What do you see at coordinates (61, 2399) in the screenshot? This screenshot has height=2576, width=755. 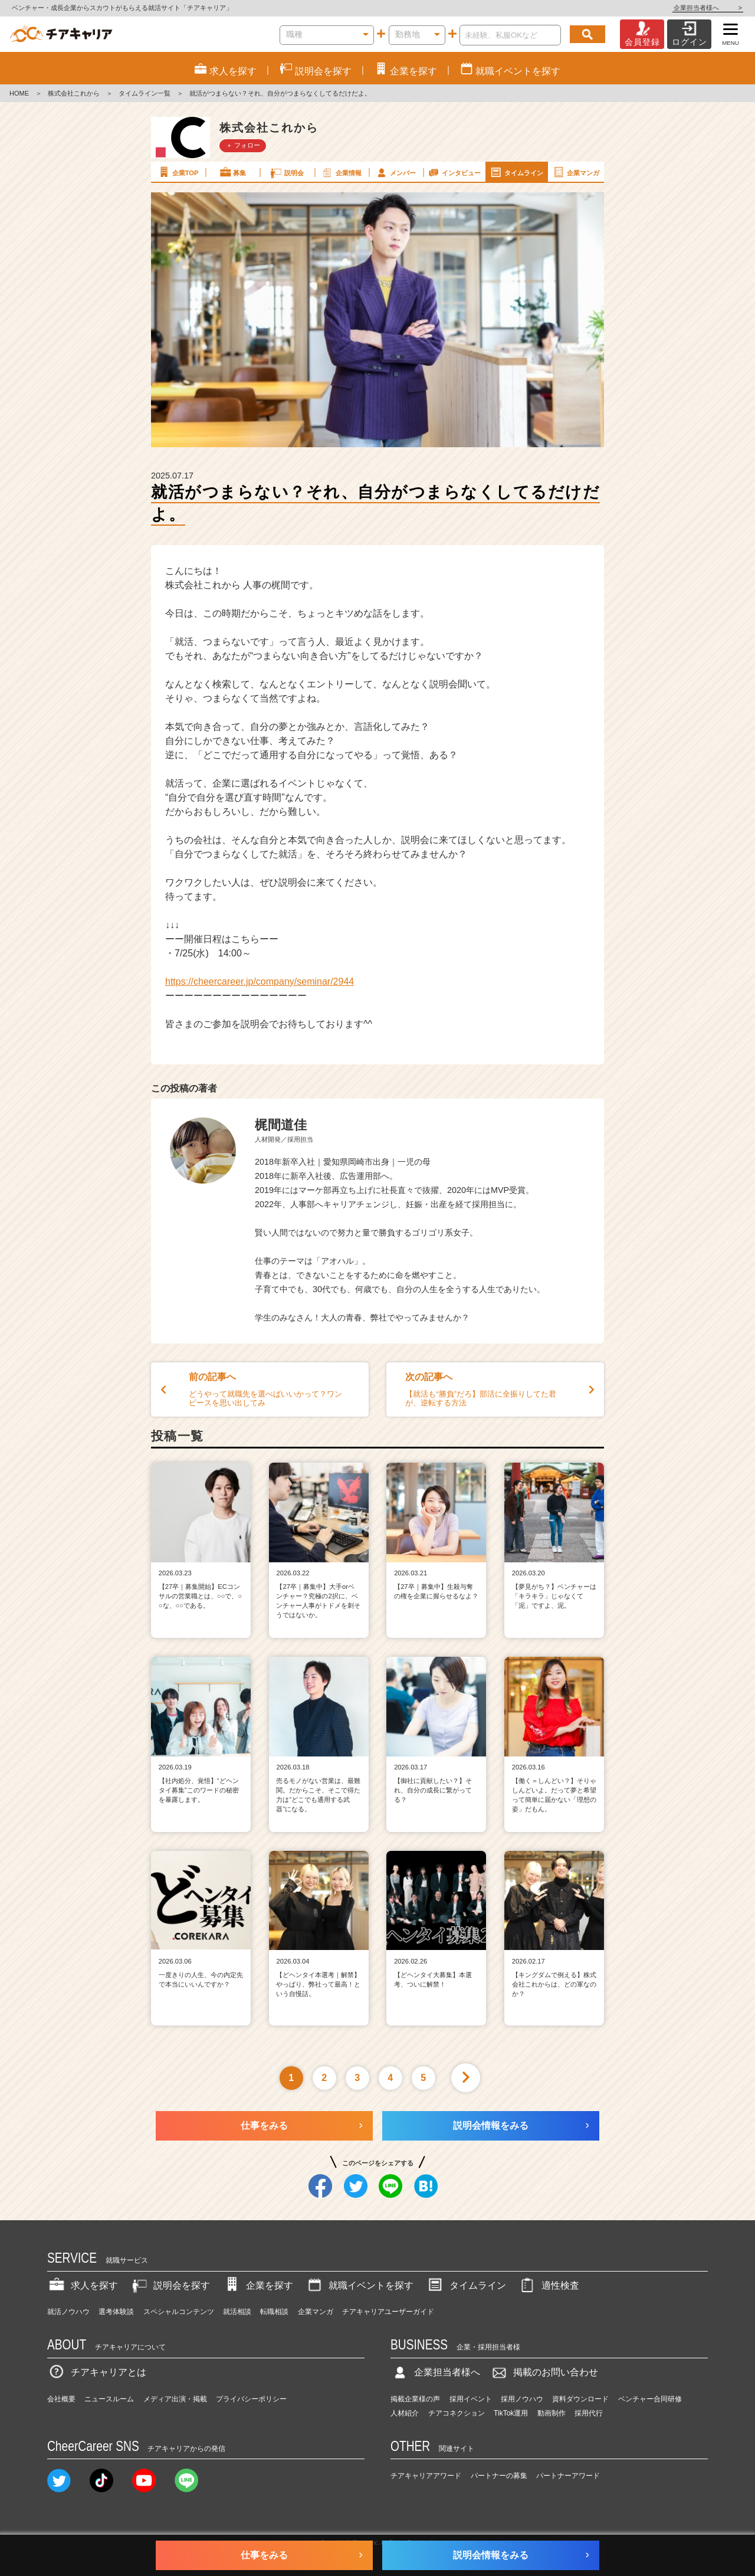 I see `会社概要` at bounding box center [61, 2399].